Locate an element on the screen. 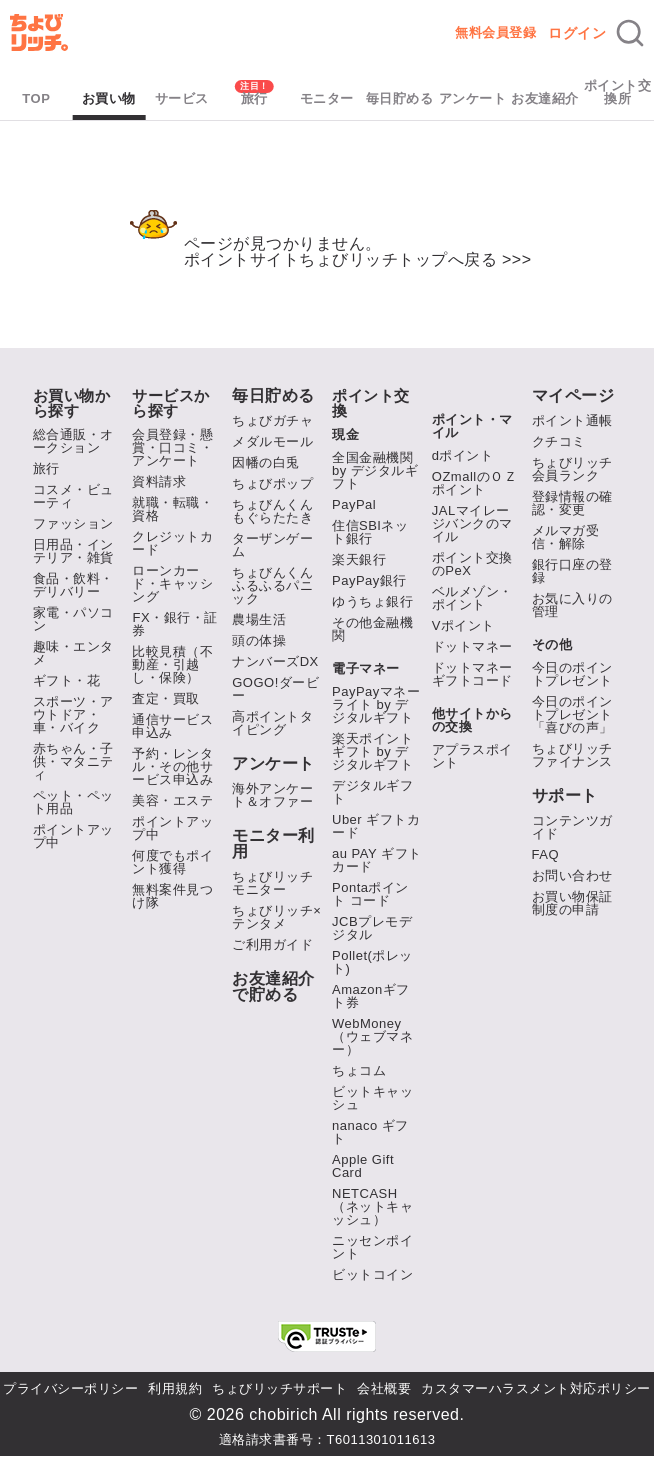 The height and width of the screenshot is (1457, 654). ポイントアップ中 is located at coordinates (73, 836).